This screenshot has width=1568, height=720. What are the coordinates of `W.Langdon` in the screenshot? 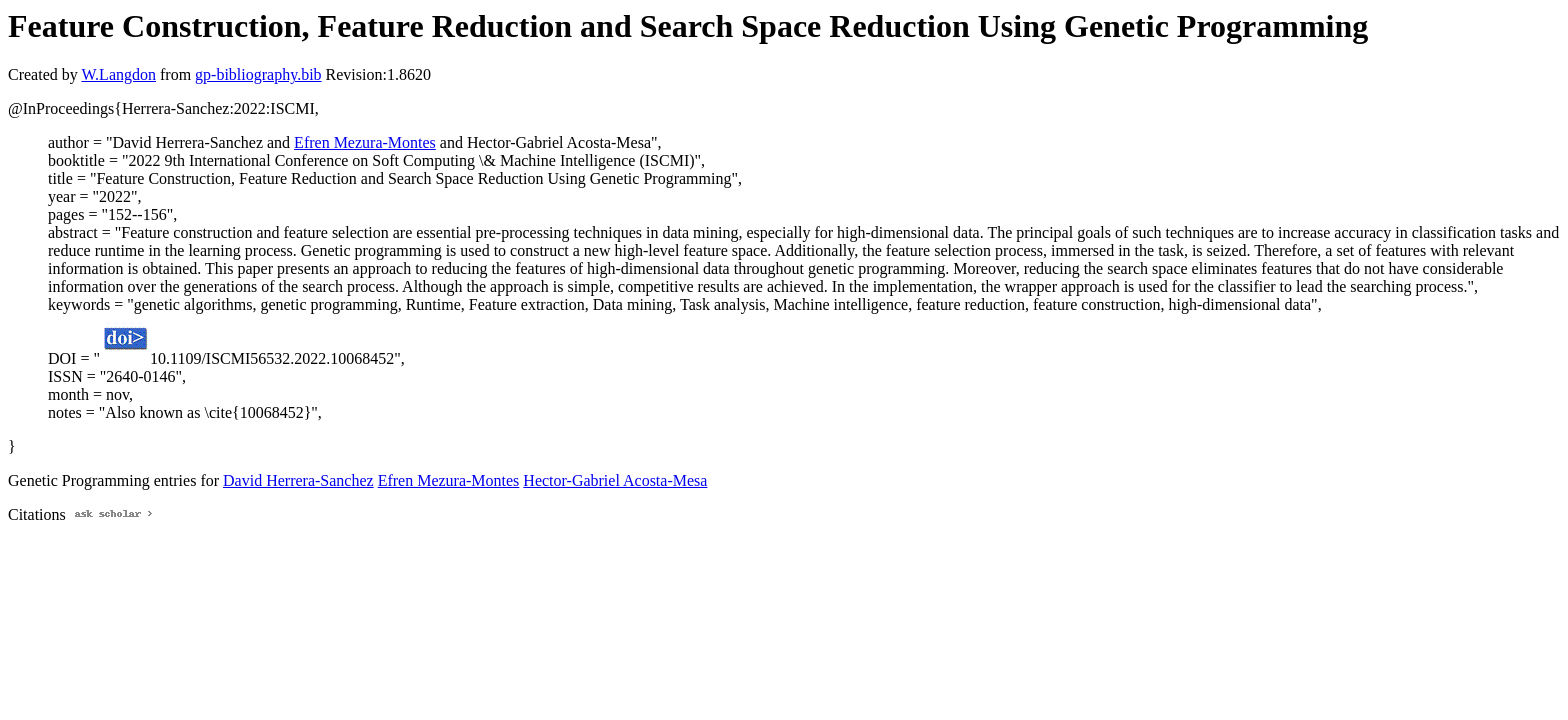 It's located at (118, 74).